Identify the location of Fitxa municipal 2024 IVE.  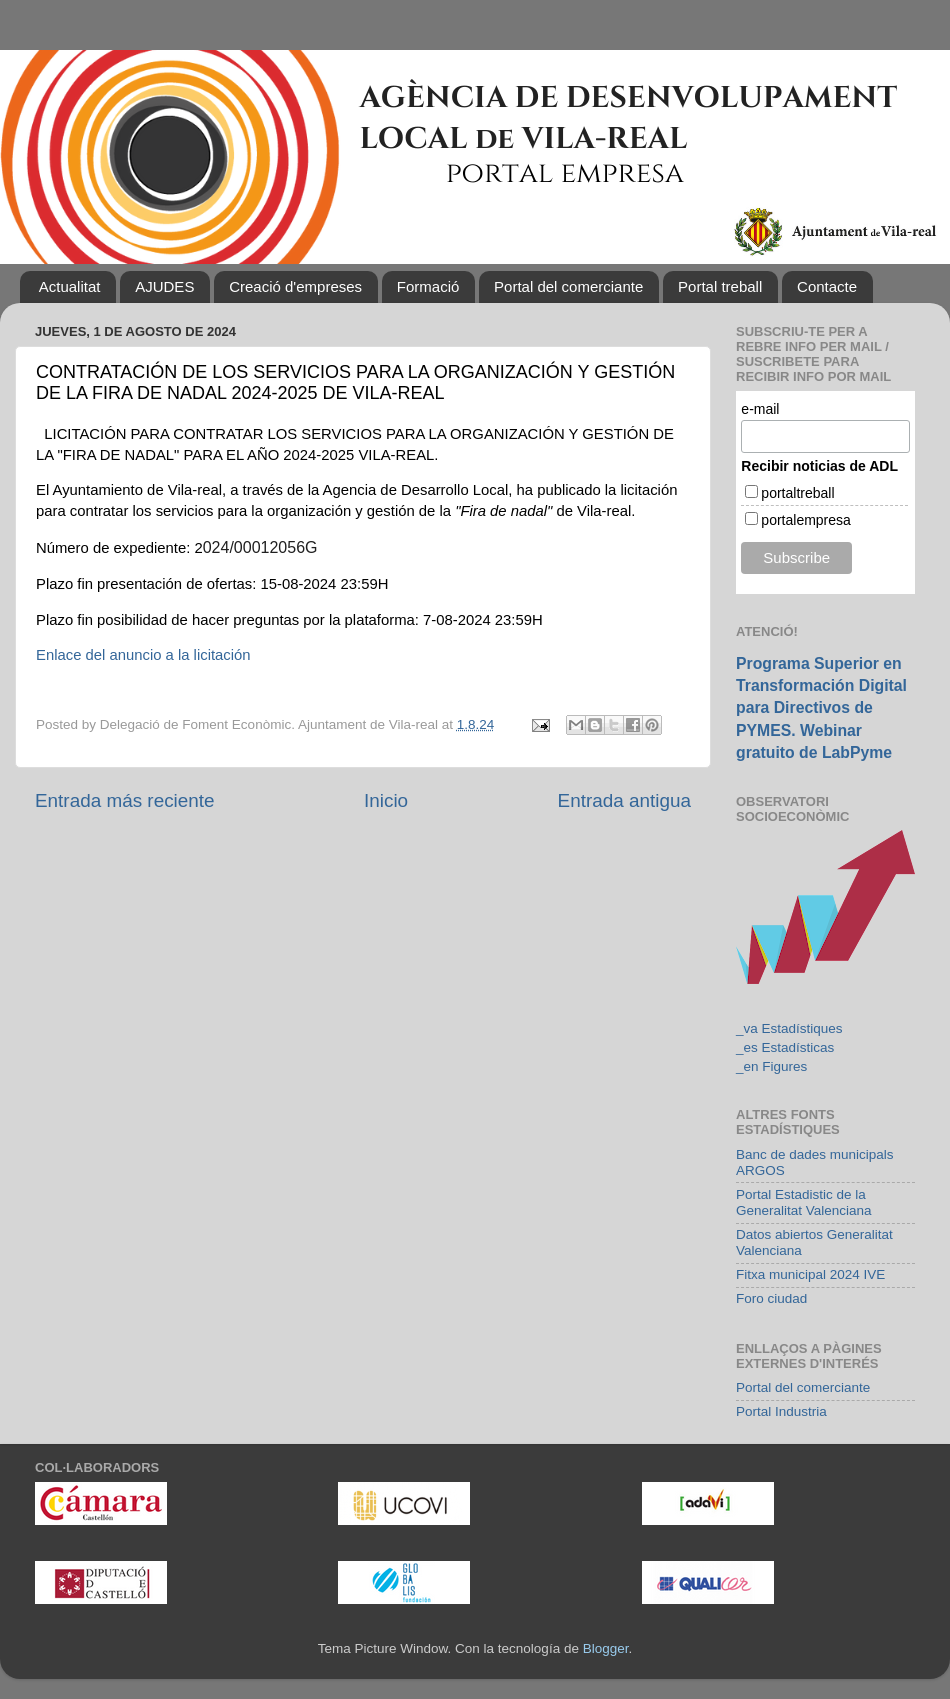
(810, 1274).